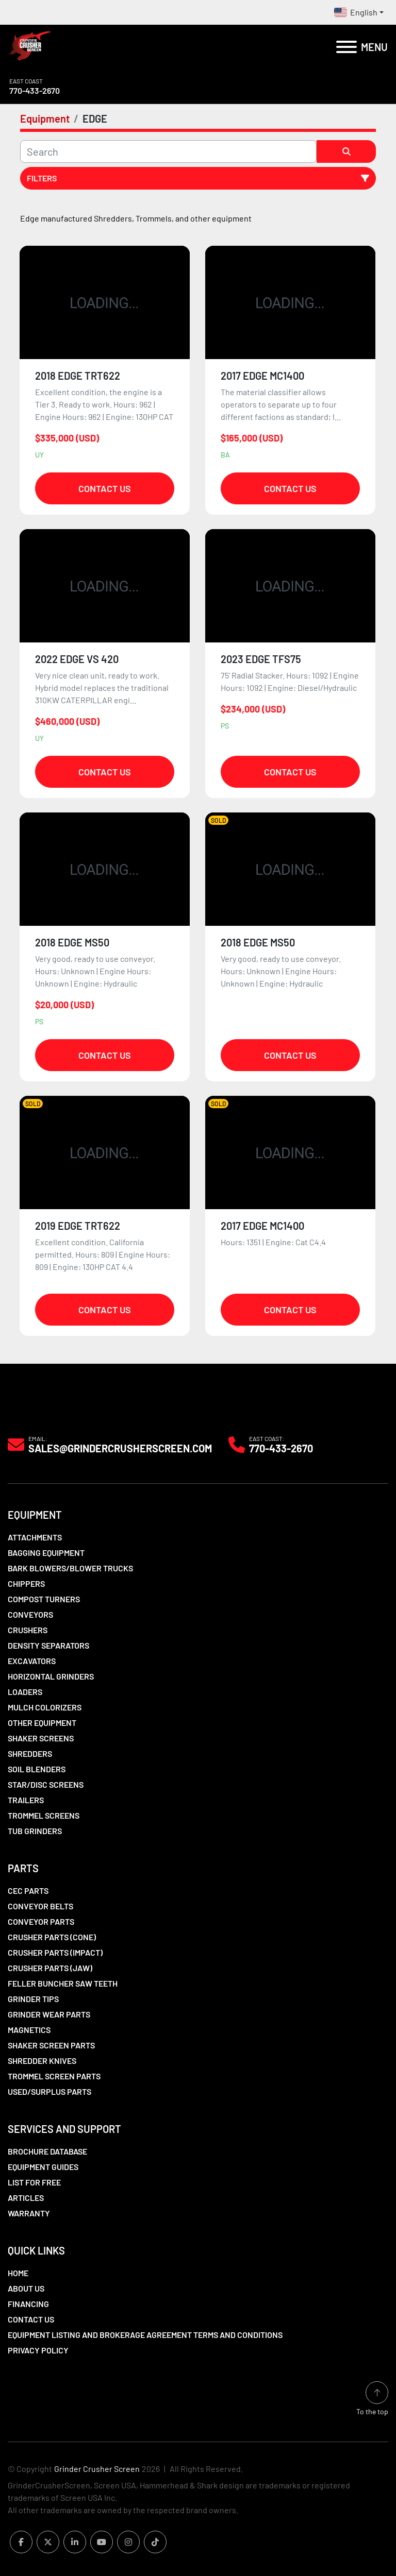 The image size is (396, 2576). What do you see at coordinates (34, 90) in the screenshot?
I see `770-433-2670` at bounding box center [34, 90].